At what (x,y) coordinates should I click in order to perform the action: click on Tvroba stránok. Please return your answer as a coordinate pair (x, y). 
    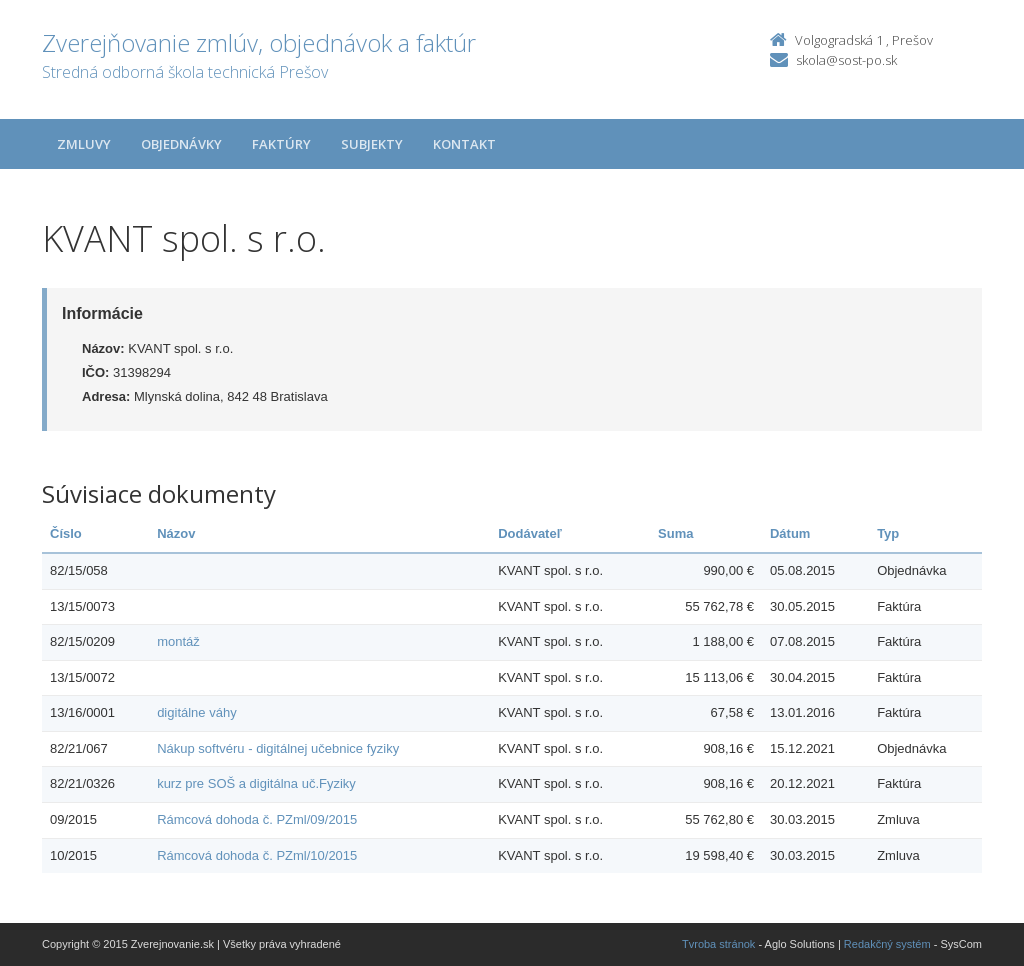
    Looking at the image, I should click on (718, 944).